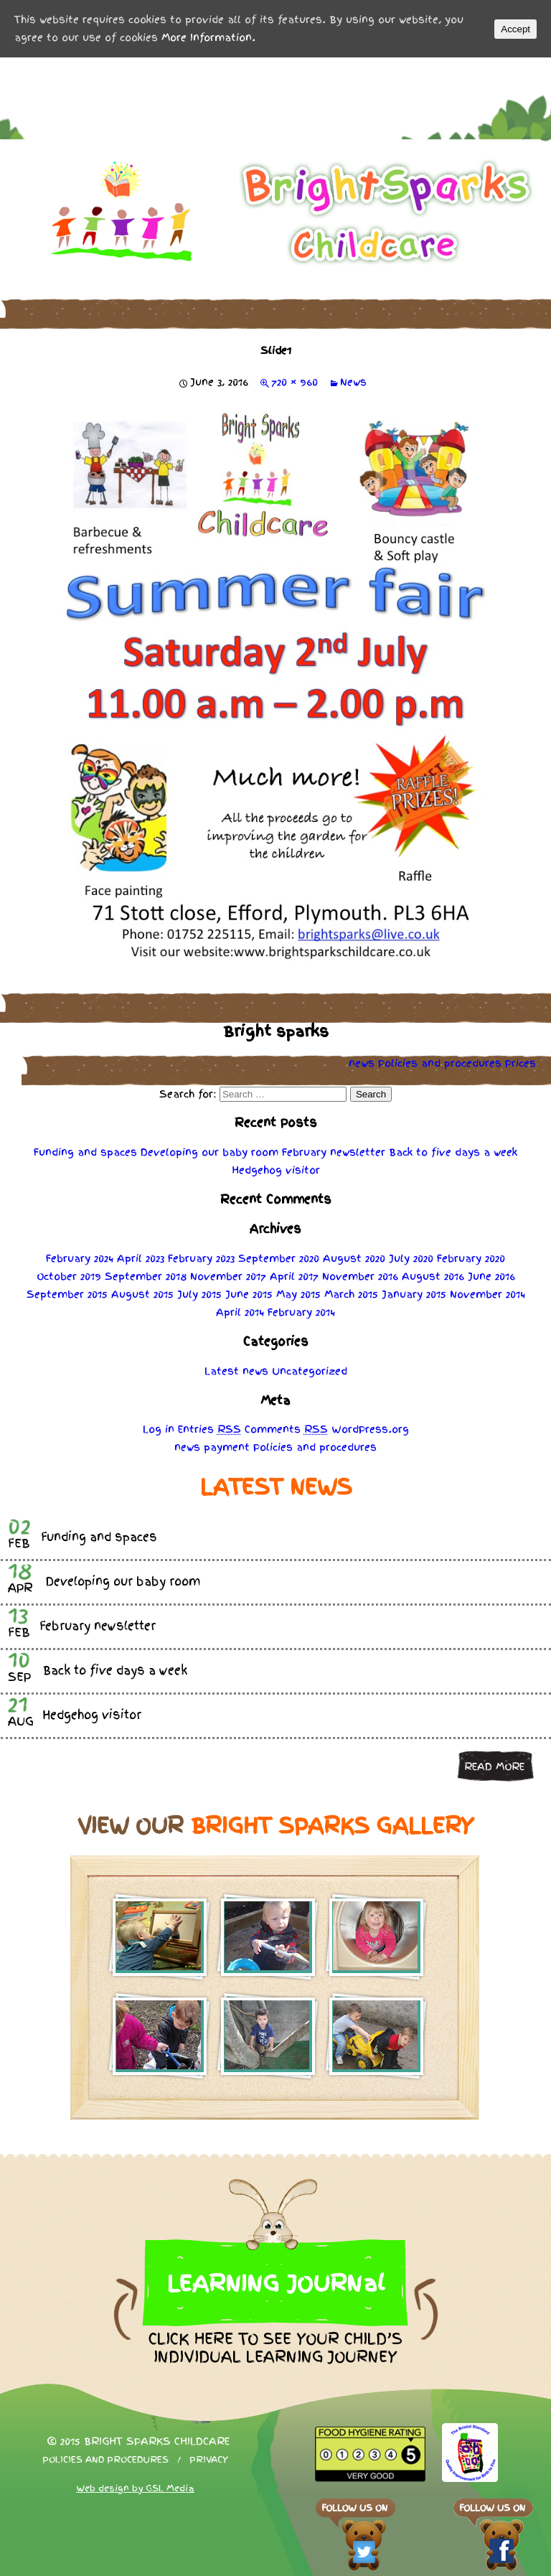 This screenshot has width=551, height=2576. Describe the element at coordinates (67, 1294) in the screenshot. I see `September 2015` at that location.